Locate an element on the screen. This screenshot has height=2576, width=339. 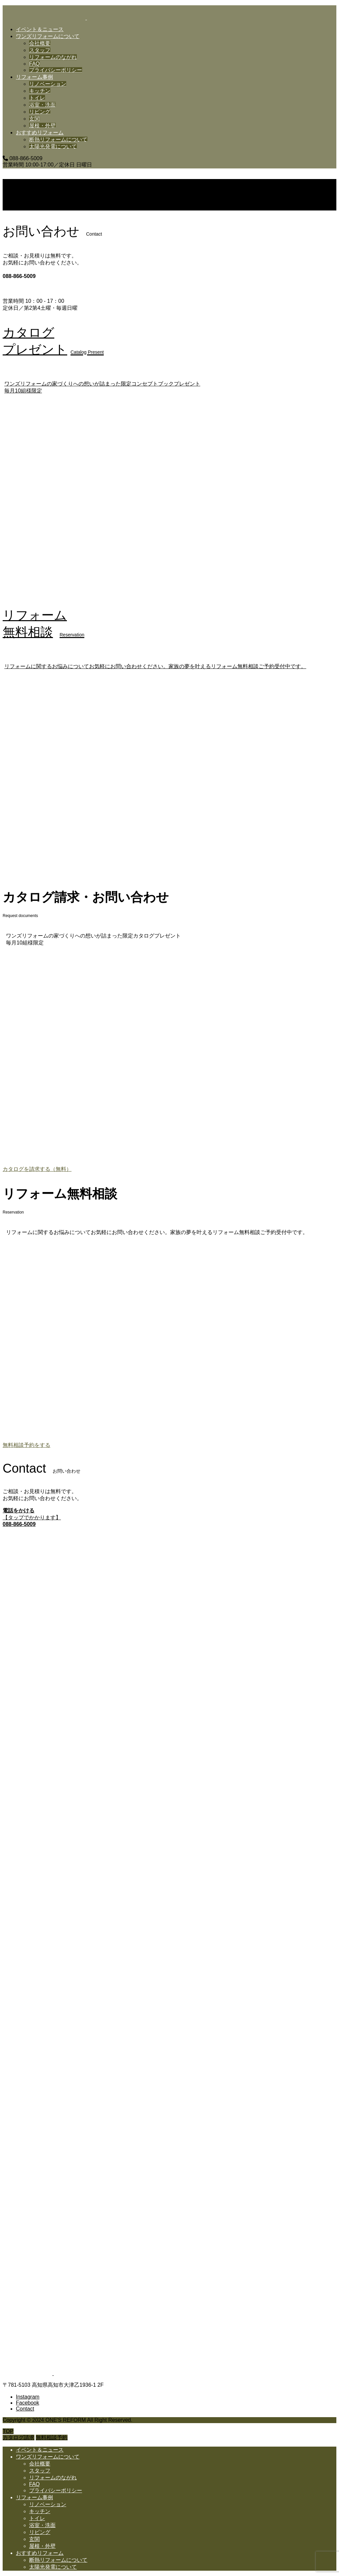
プライバシーポリシー is located at coordinates (55, 70).